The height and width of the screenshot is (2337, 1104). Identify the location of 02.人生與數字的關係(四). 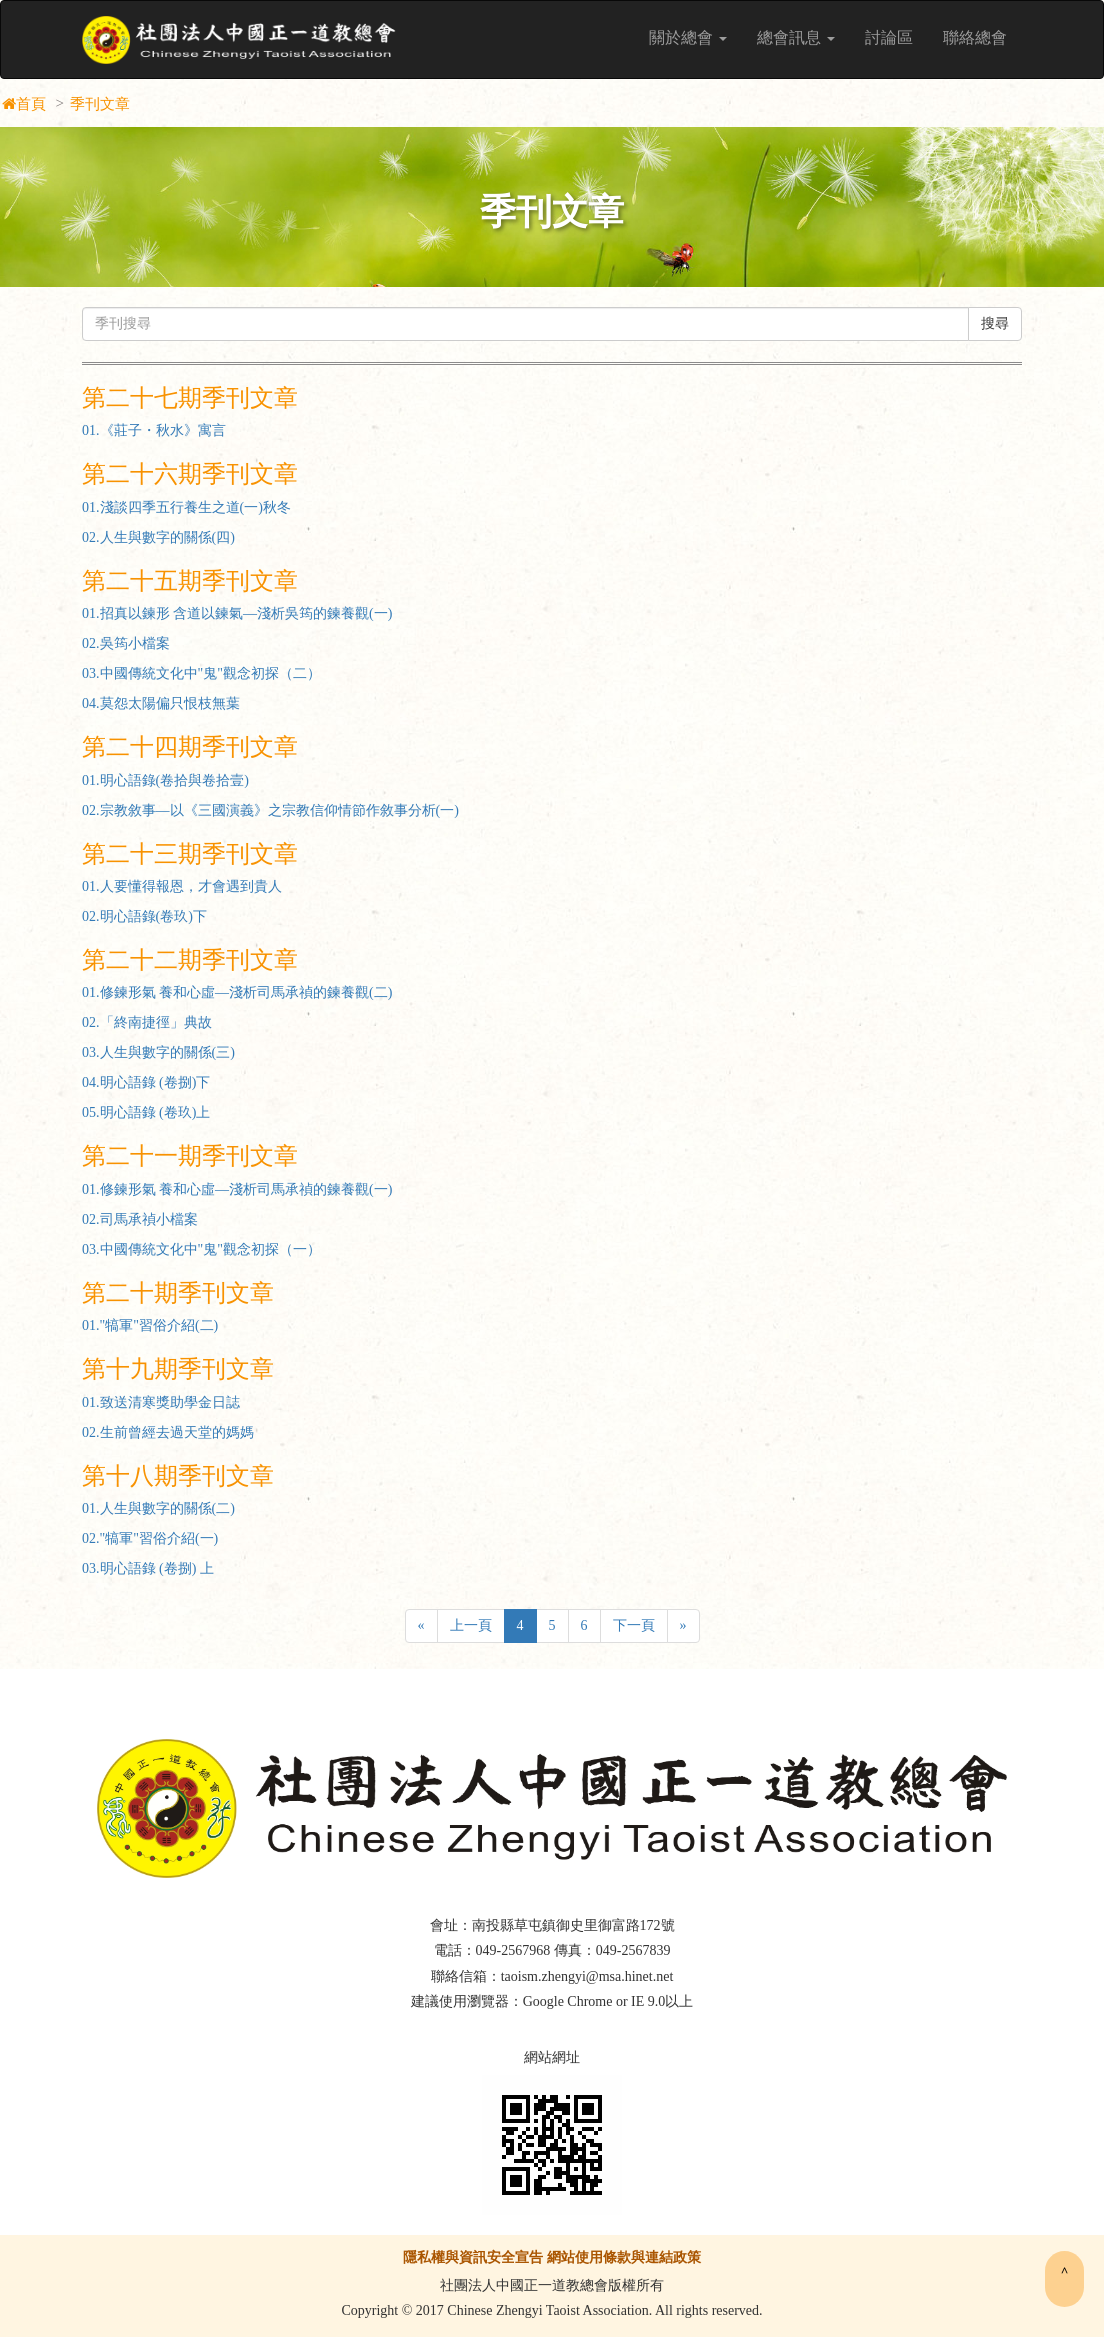
(158, 537).